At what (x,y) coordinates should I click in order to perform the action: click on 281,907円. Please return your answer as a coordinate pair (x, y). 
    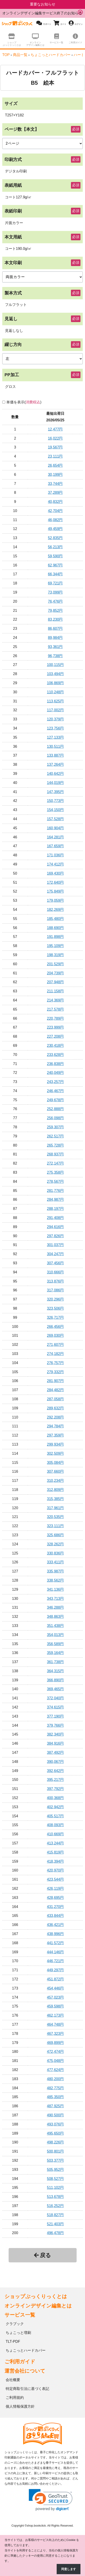
    Looking at the image, I should click on (55, 1381).